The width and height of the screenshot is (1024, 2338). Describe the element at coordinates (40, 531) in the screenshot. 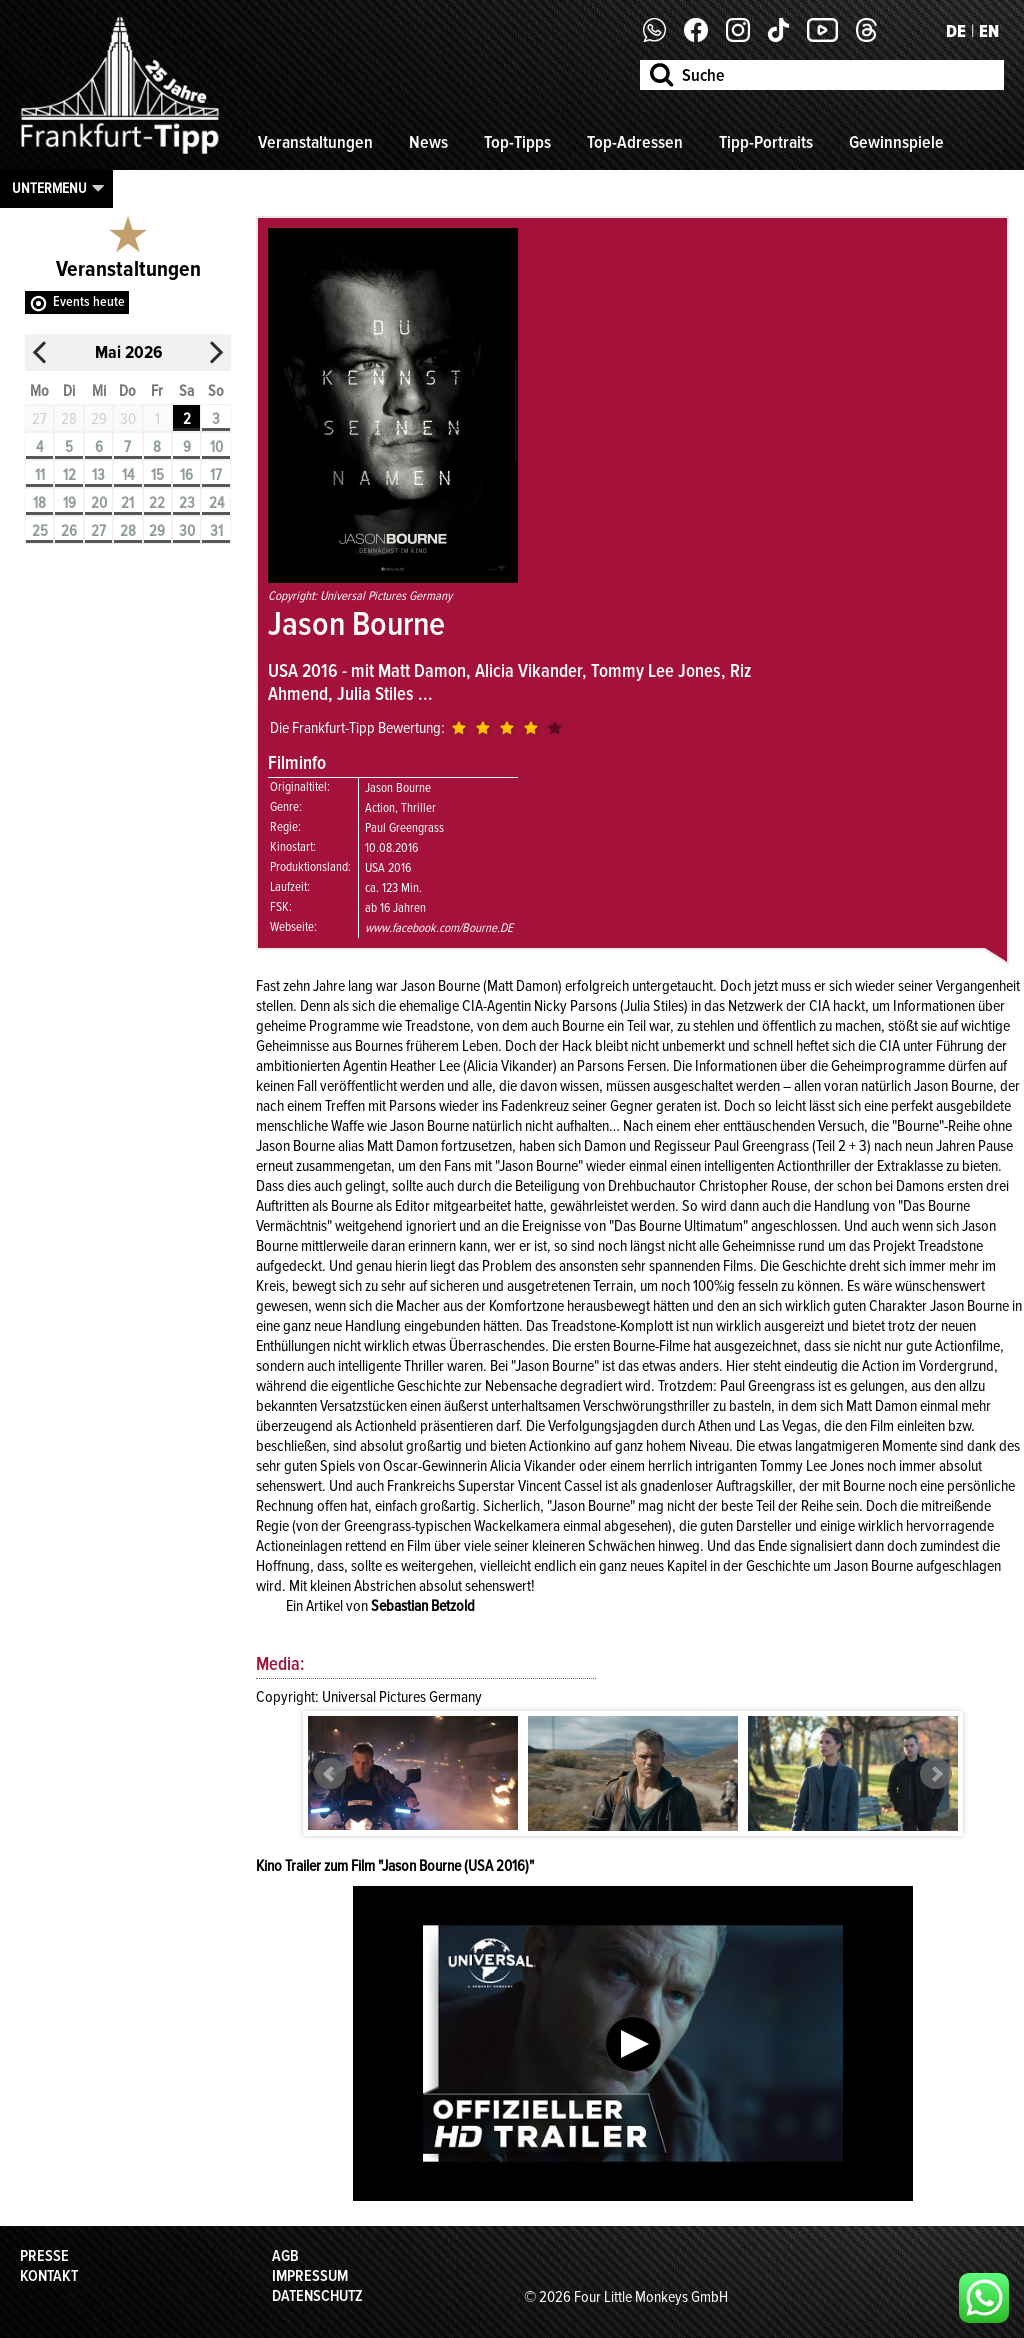

I see `25` at that location.